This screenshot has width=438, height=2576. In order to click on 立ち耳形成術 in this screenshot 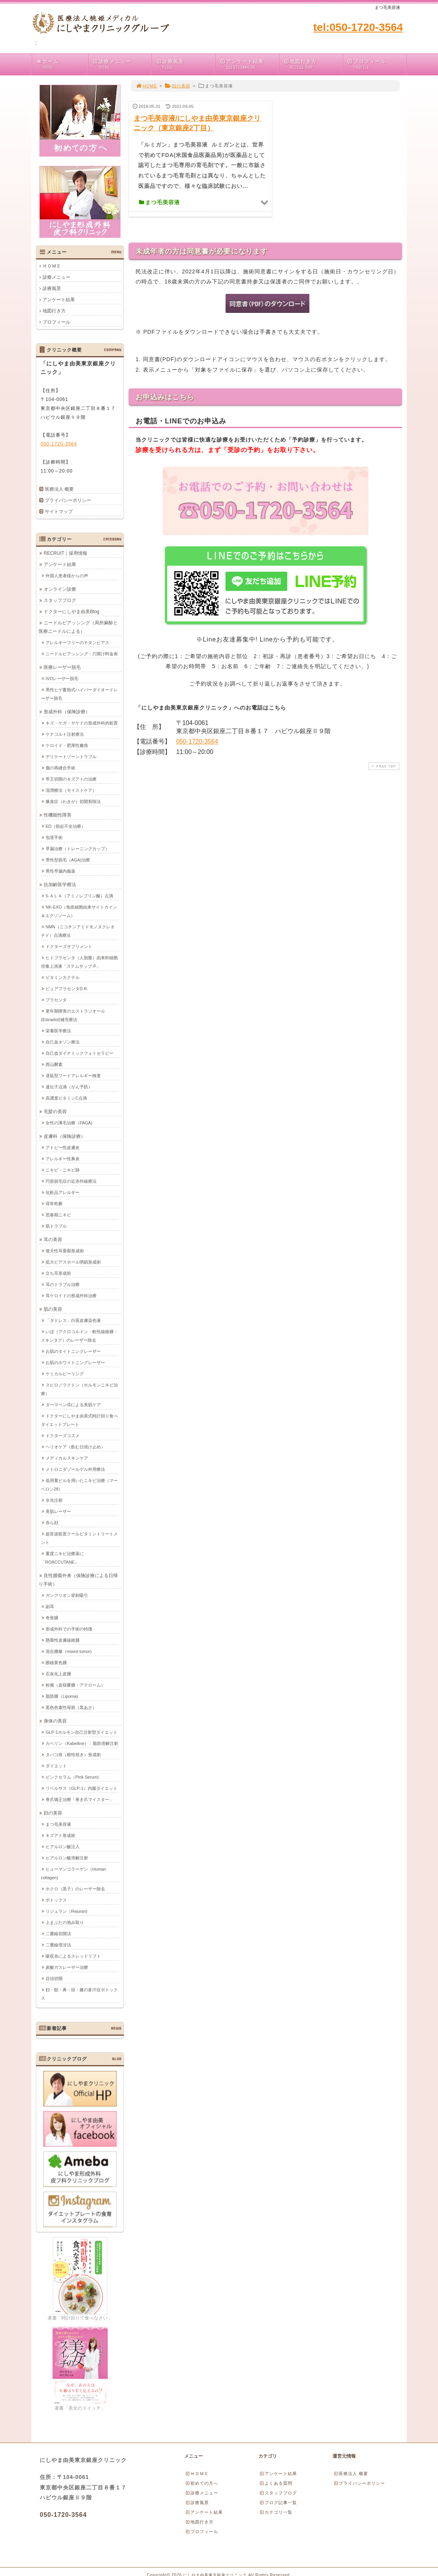, I will do `click(58, 1273)`.